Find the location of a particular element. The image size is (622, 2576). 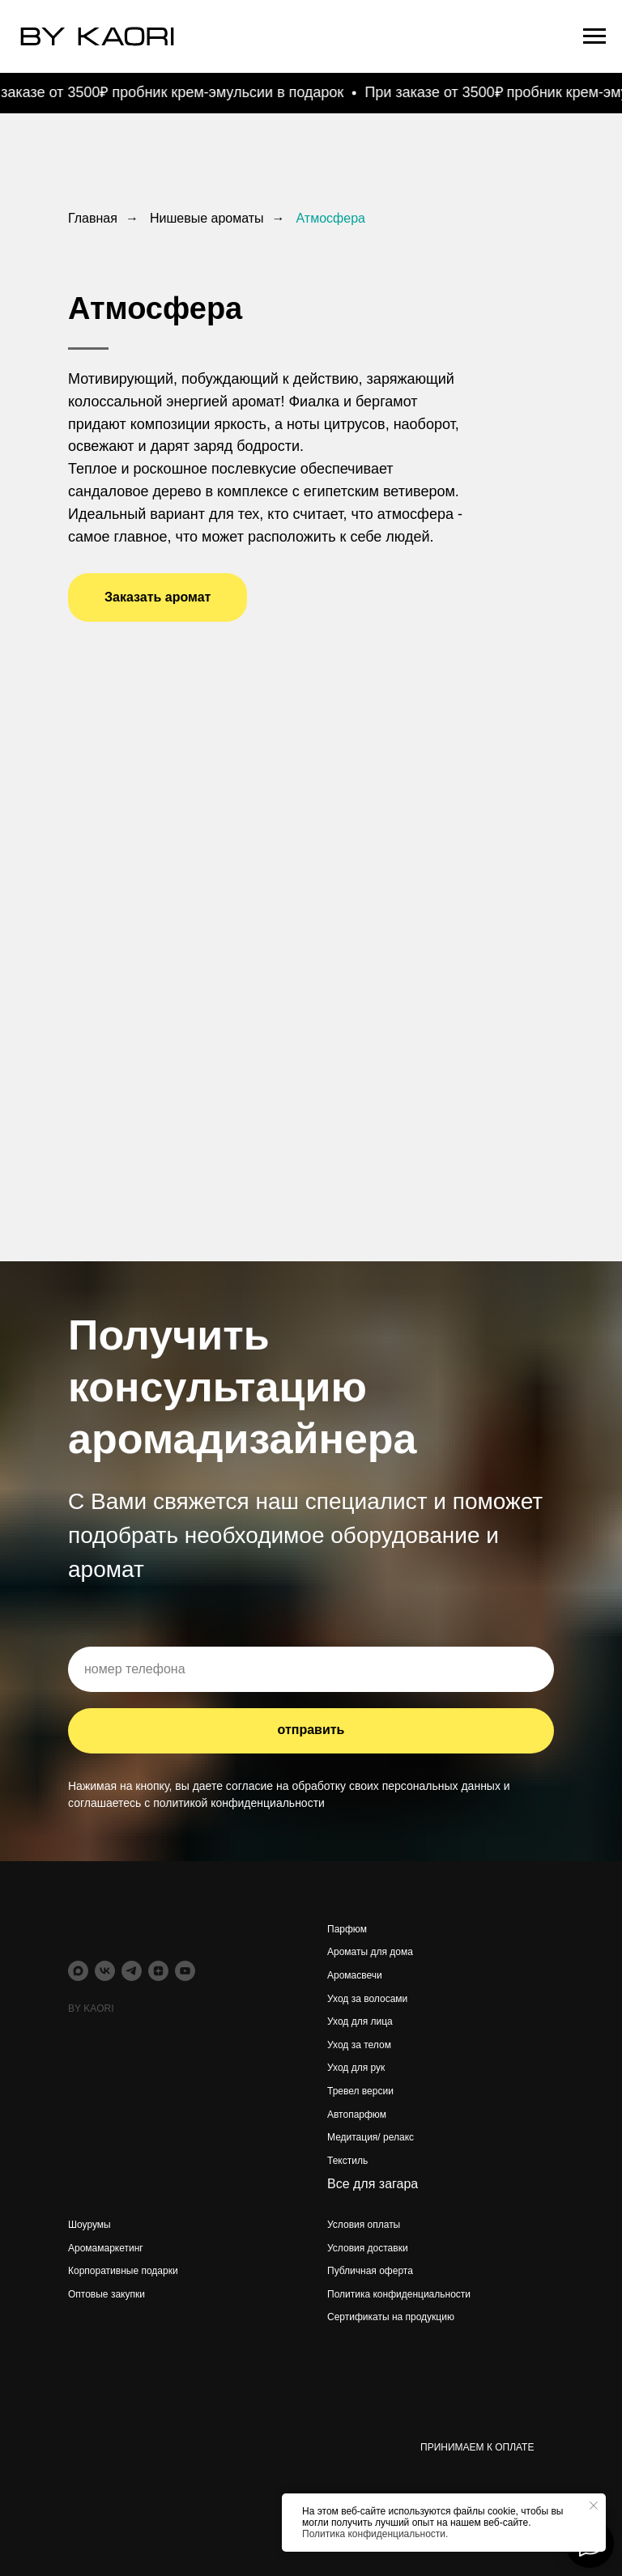

Условия доставки is located at coordinates (367, 2248).